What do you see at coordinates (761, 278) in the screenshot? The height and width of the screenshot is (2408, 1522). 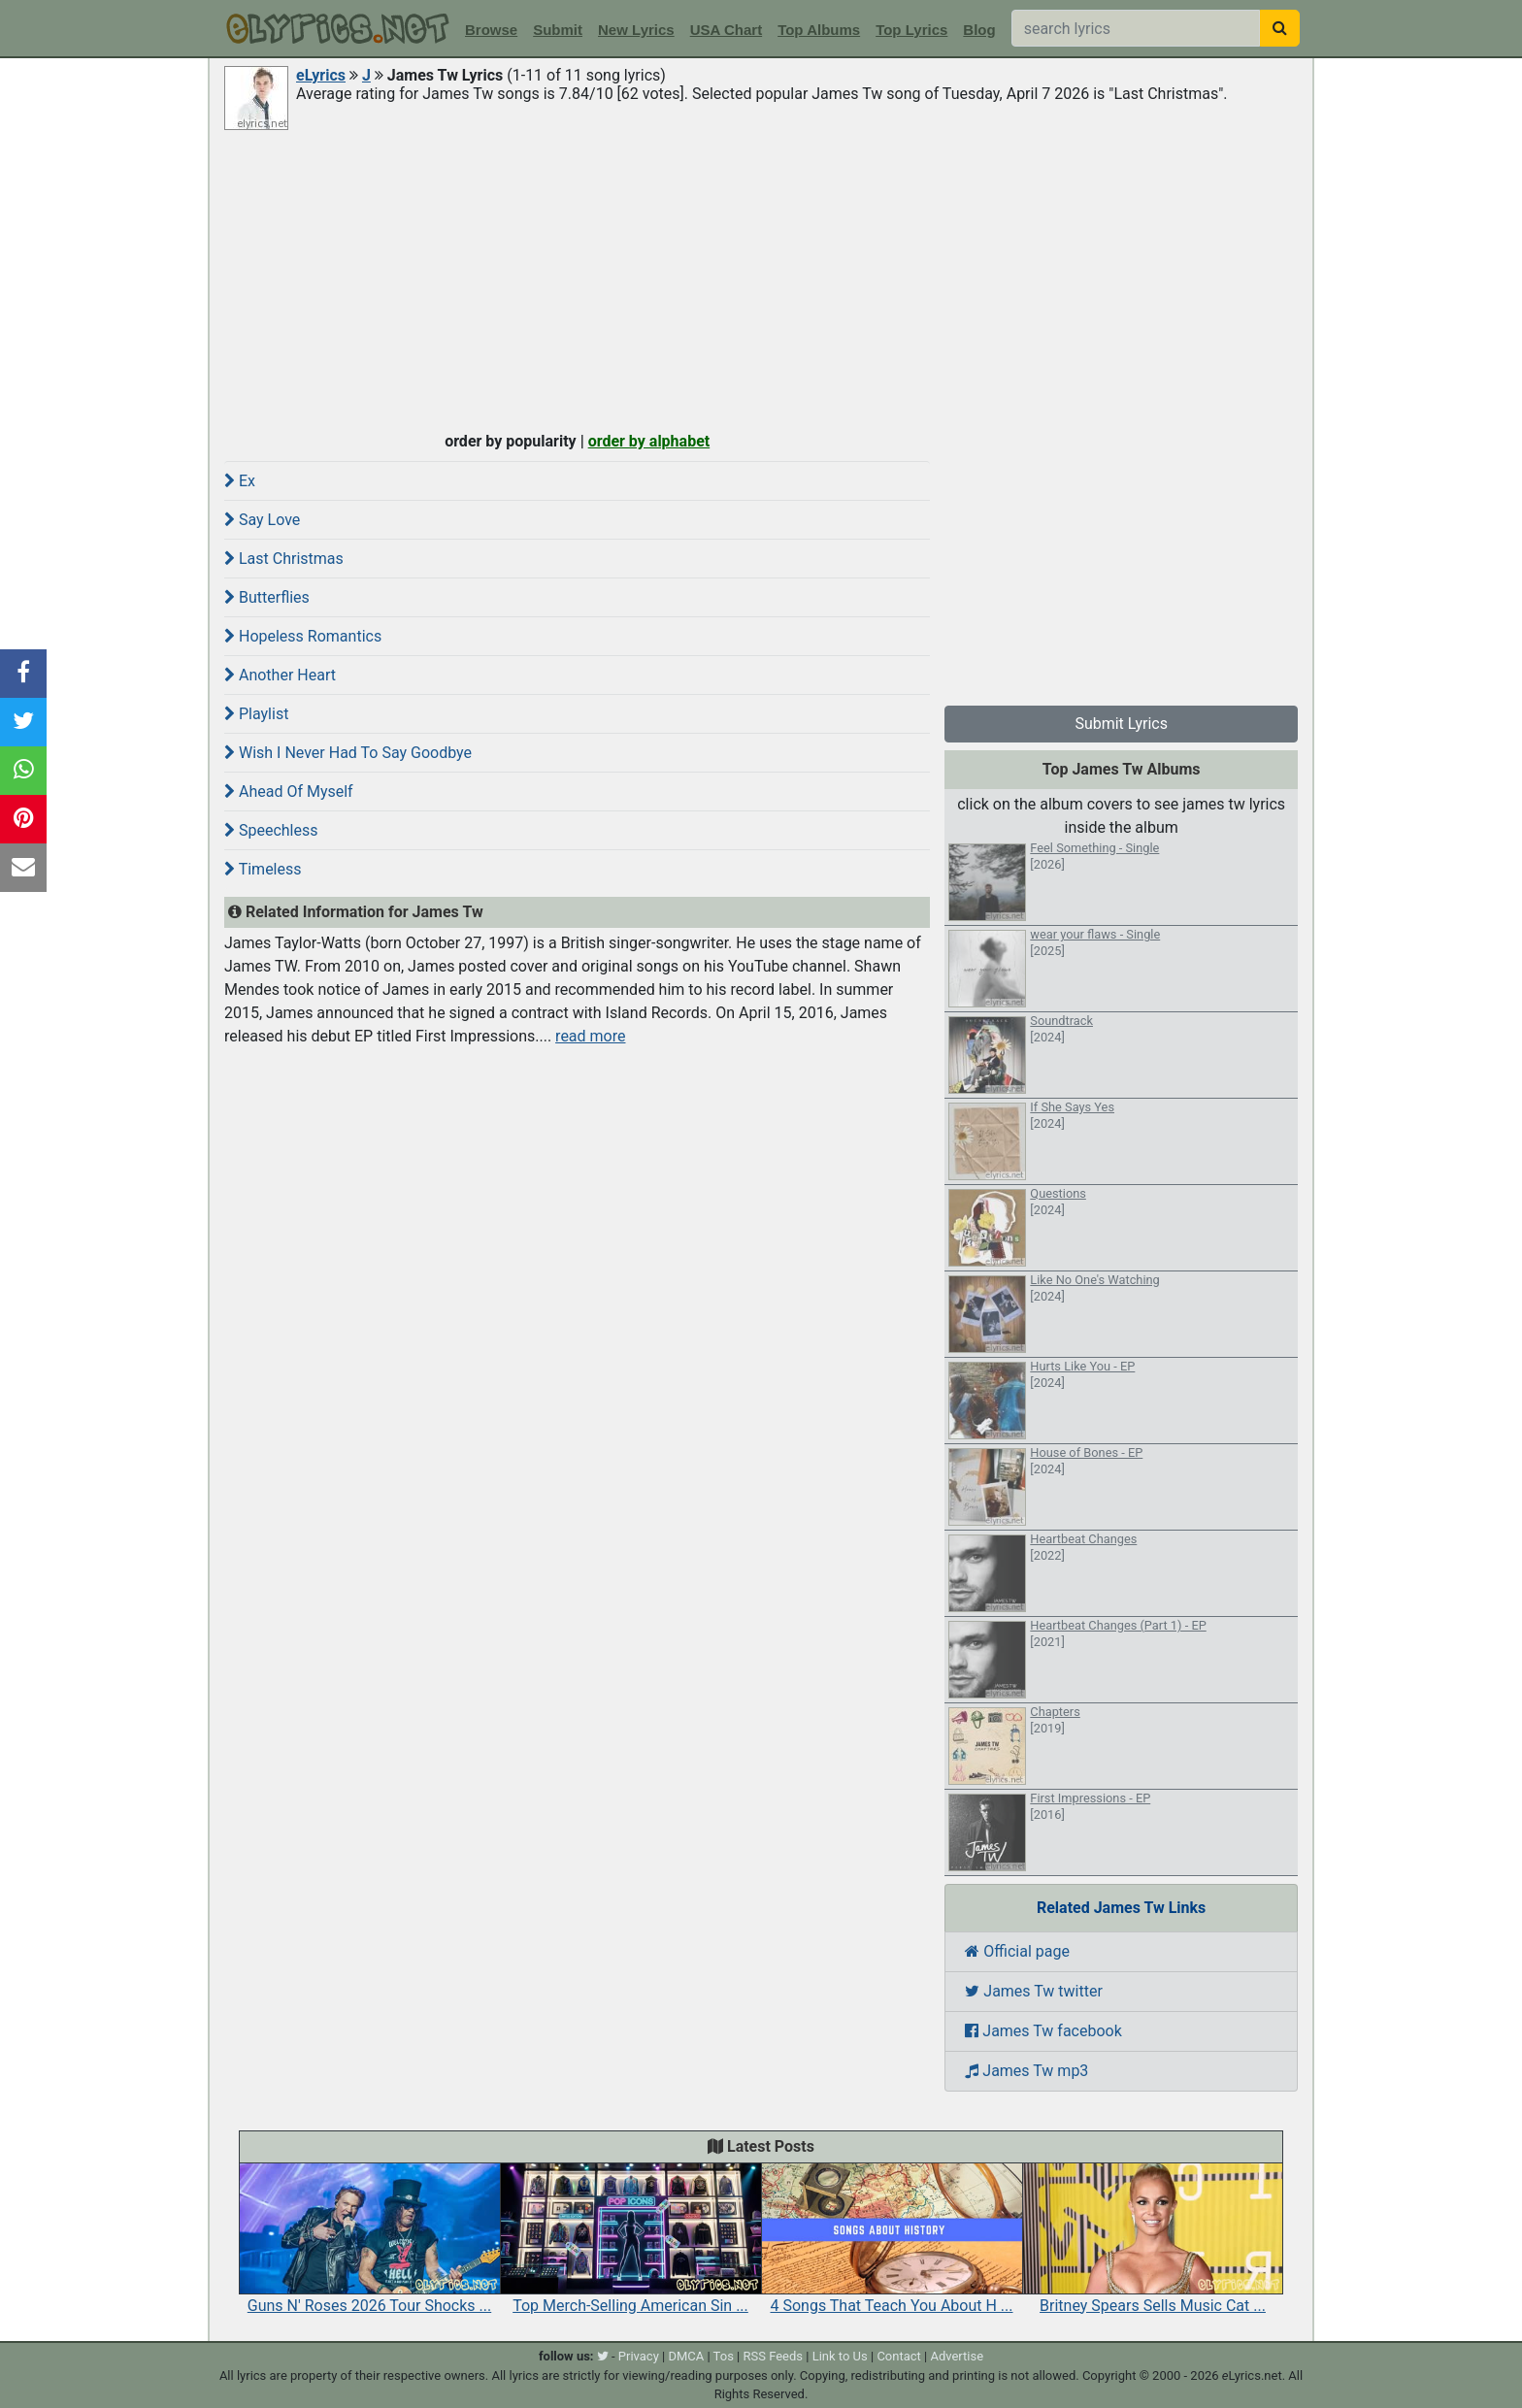 I see `[Advertisement]` at bounding box center [761, 278].